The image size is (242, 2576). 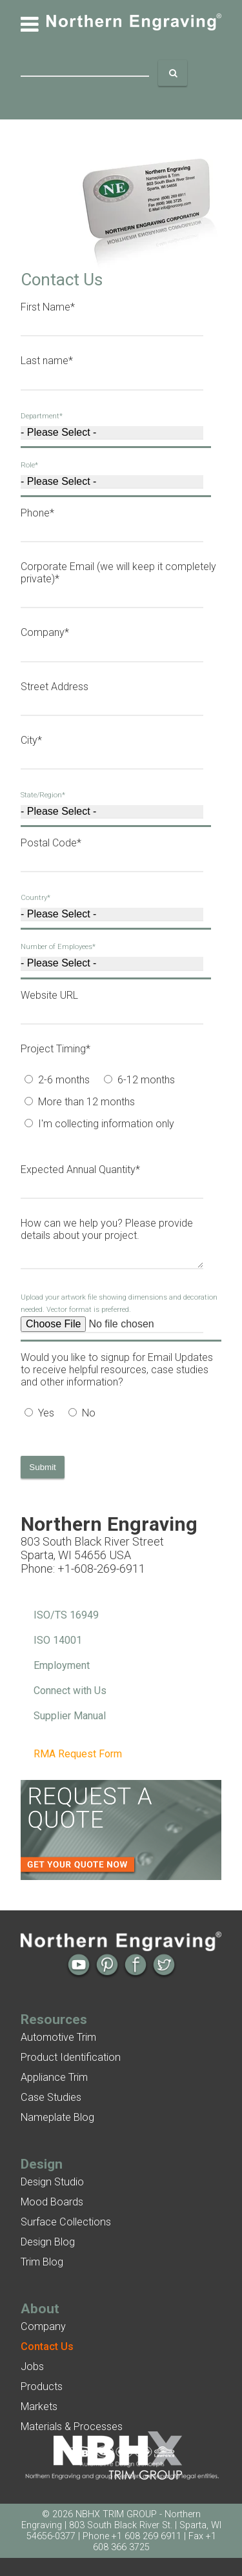 I want to click on Appliance Trim [menuitem], so click(x=54, y=2077).